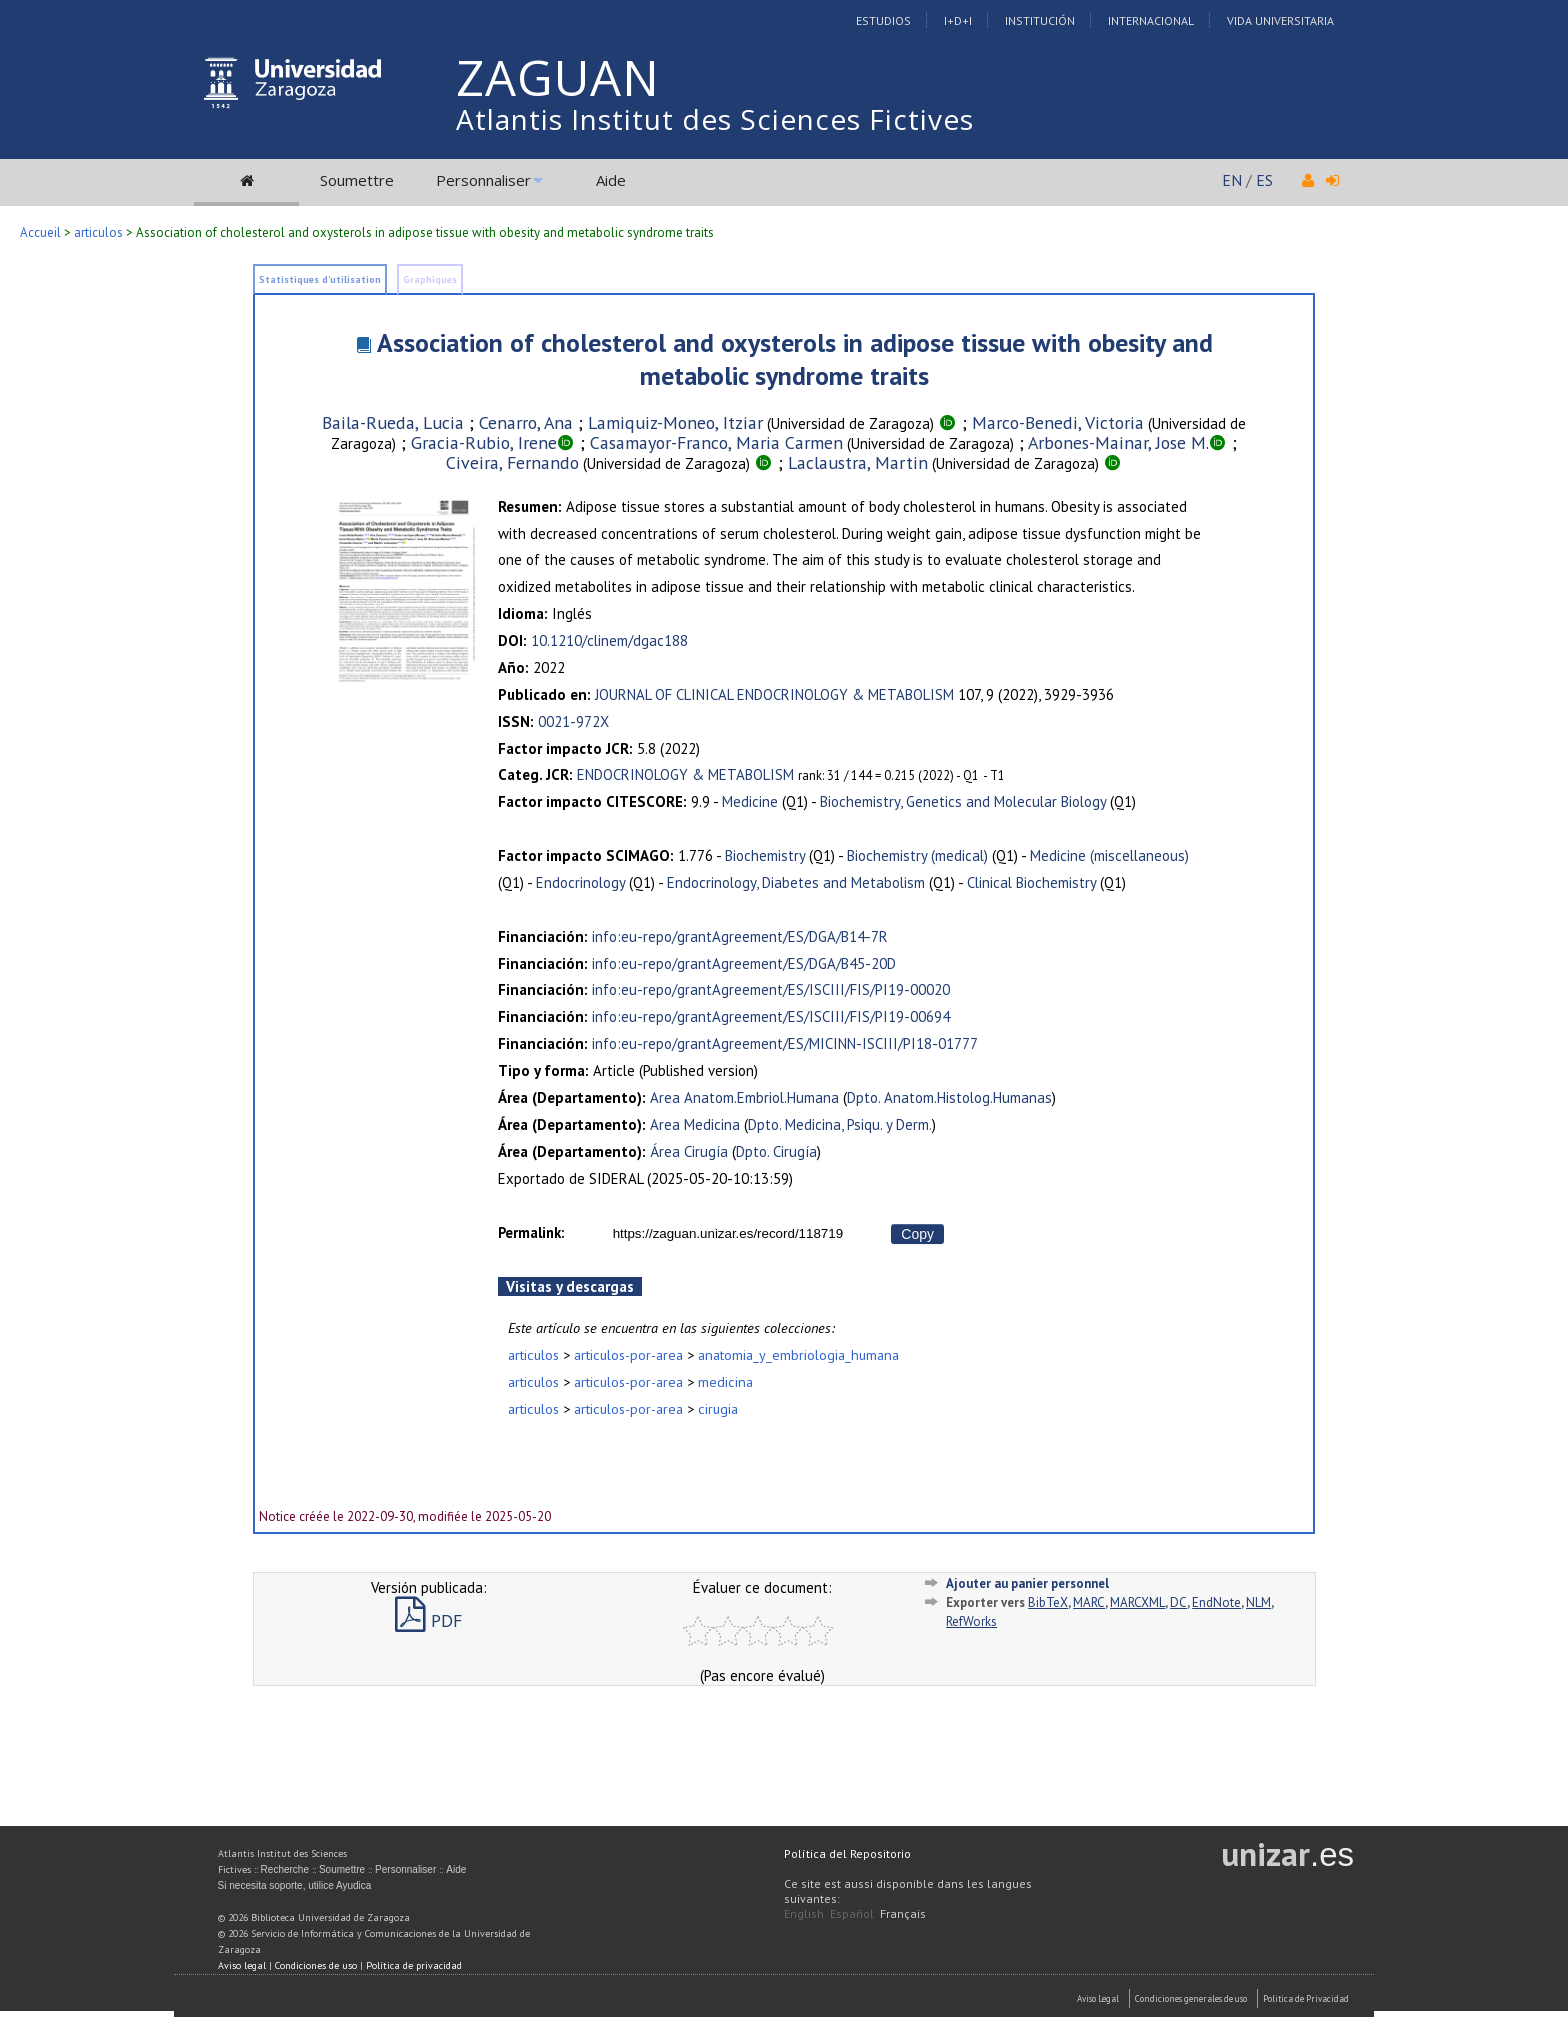 The image size is (1568, 2017). Describe the element at coordinates (1118, 442) in the screenshot. I see `Arbones-Mainar, Jose M.` at that location.